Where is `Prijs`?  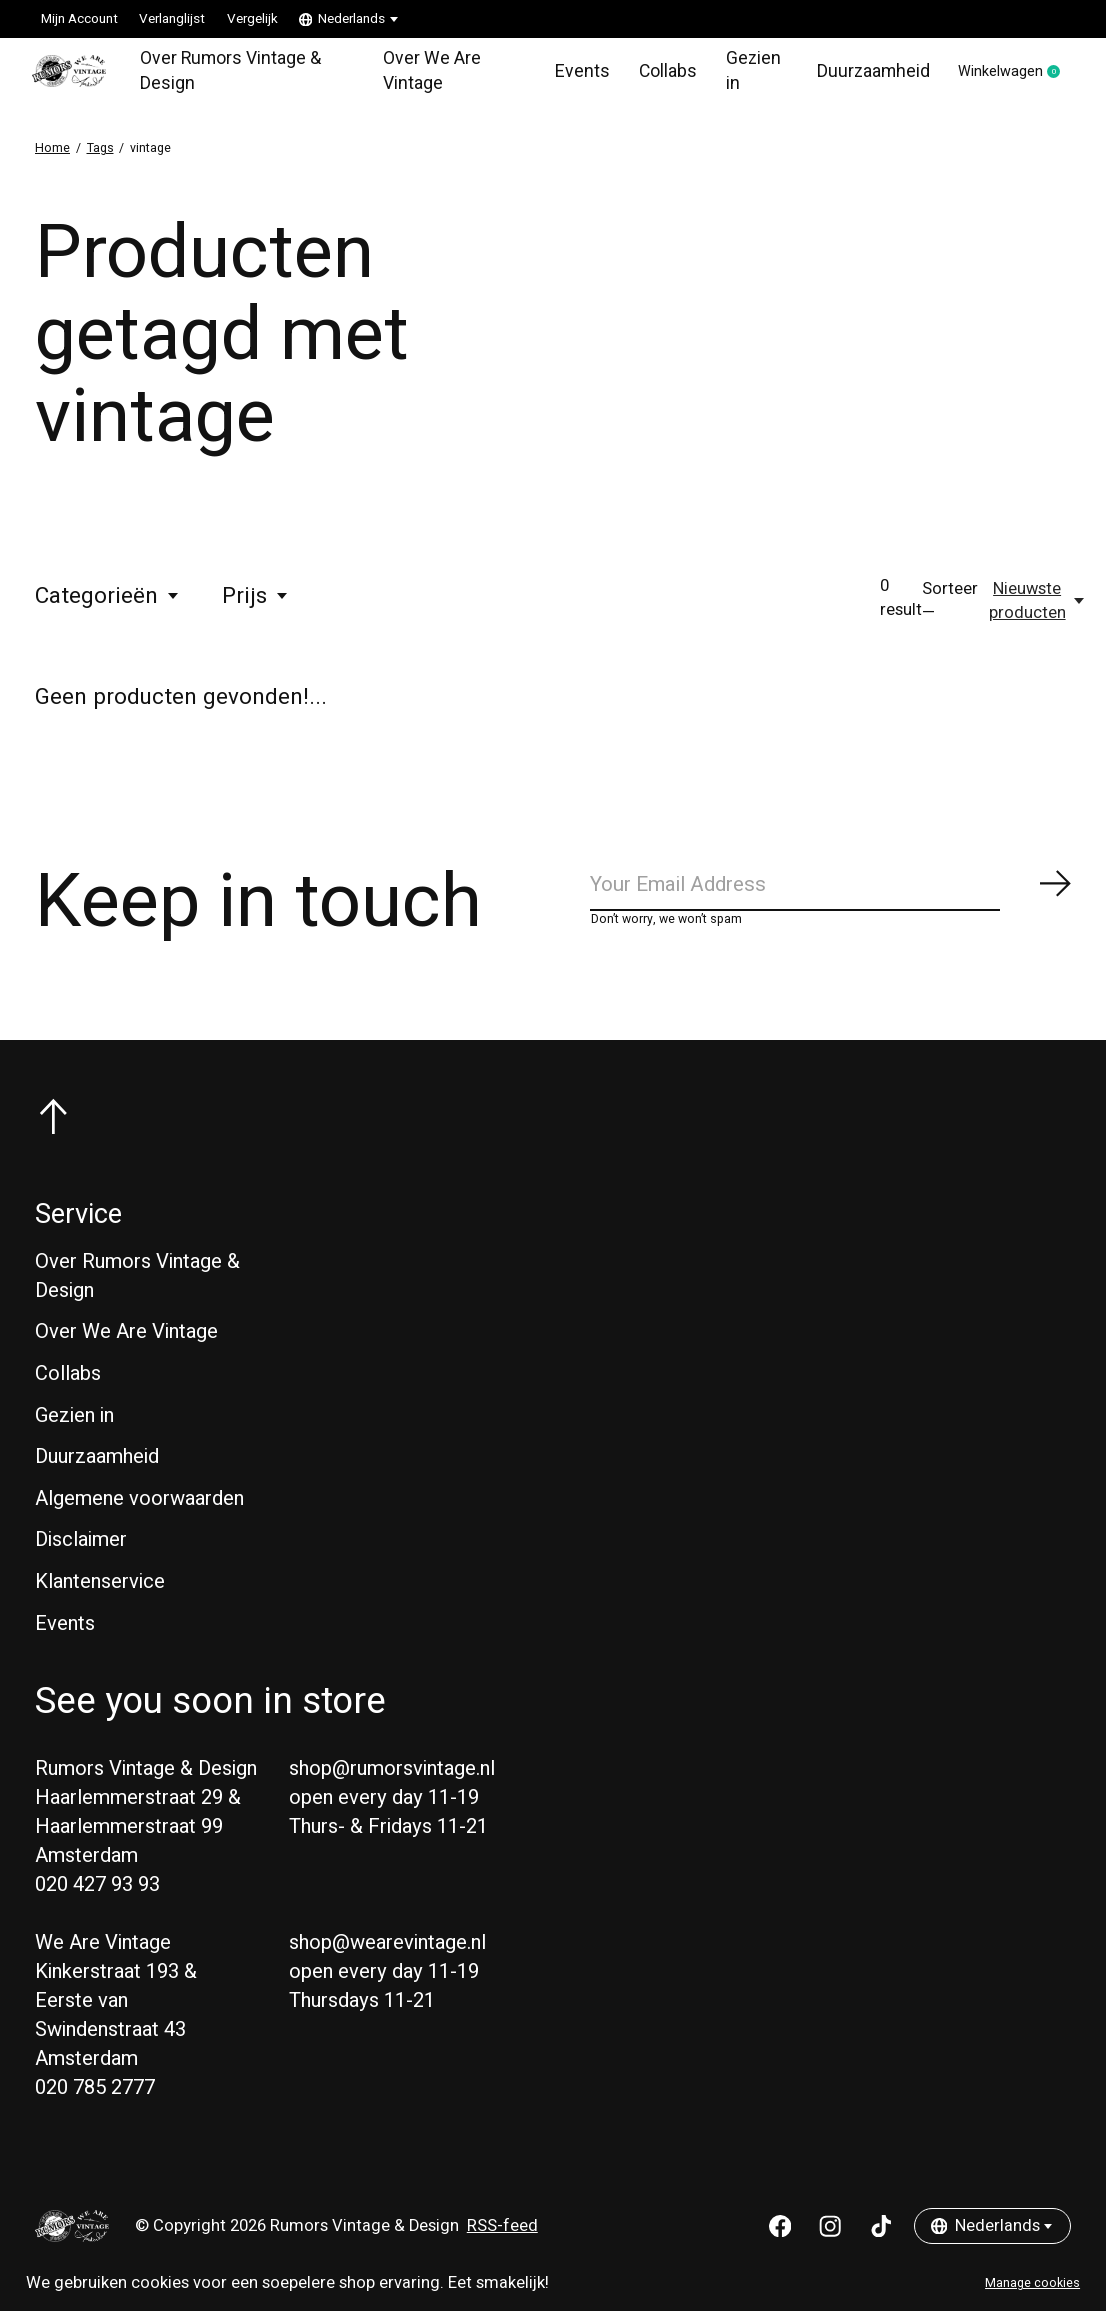 Prijs is located at coordinates (256, 602).